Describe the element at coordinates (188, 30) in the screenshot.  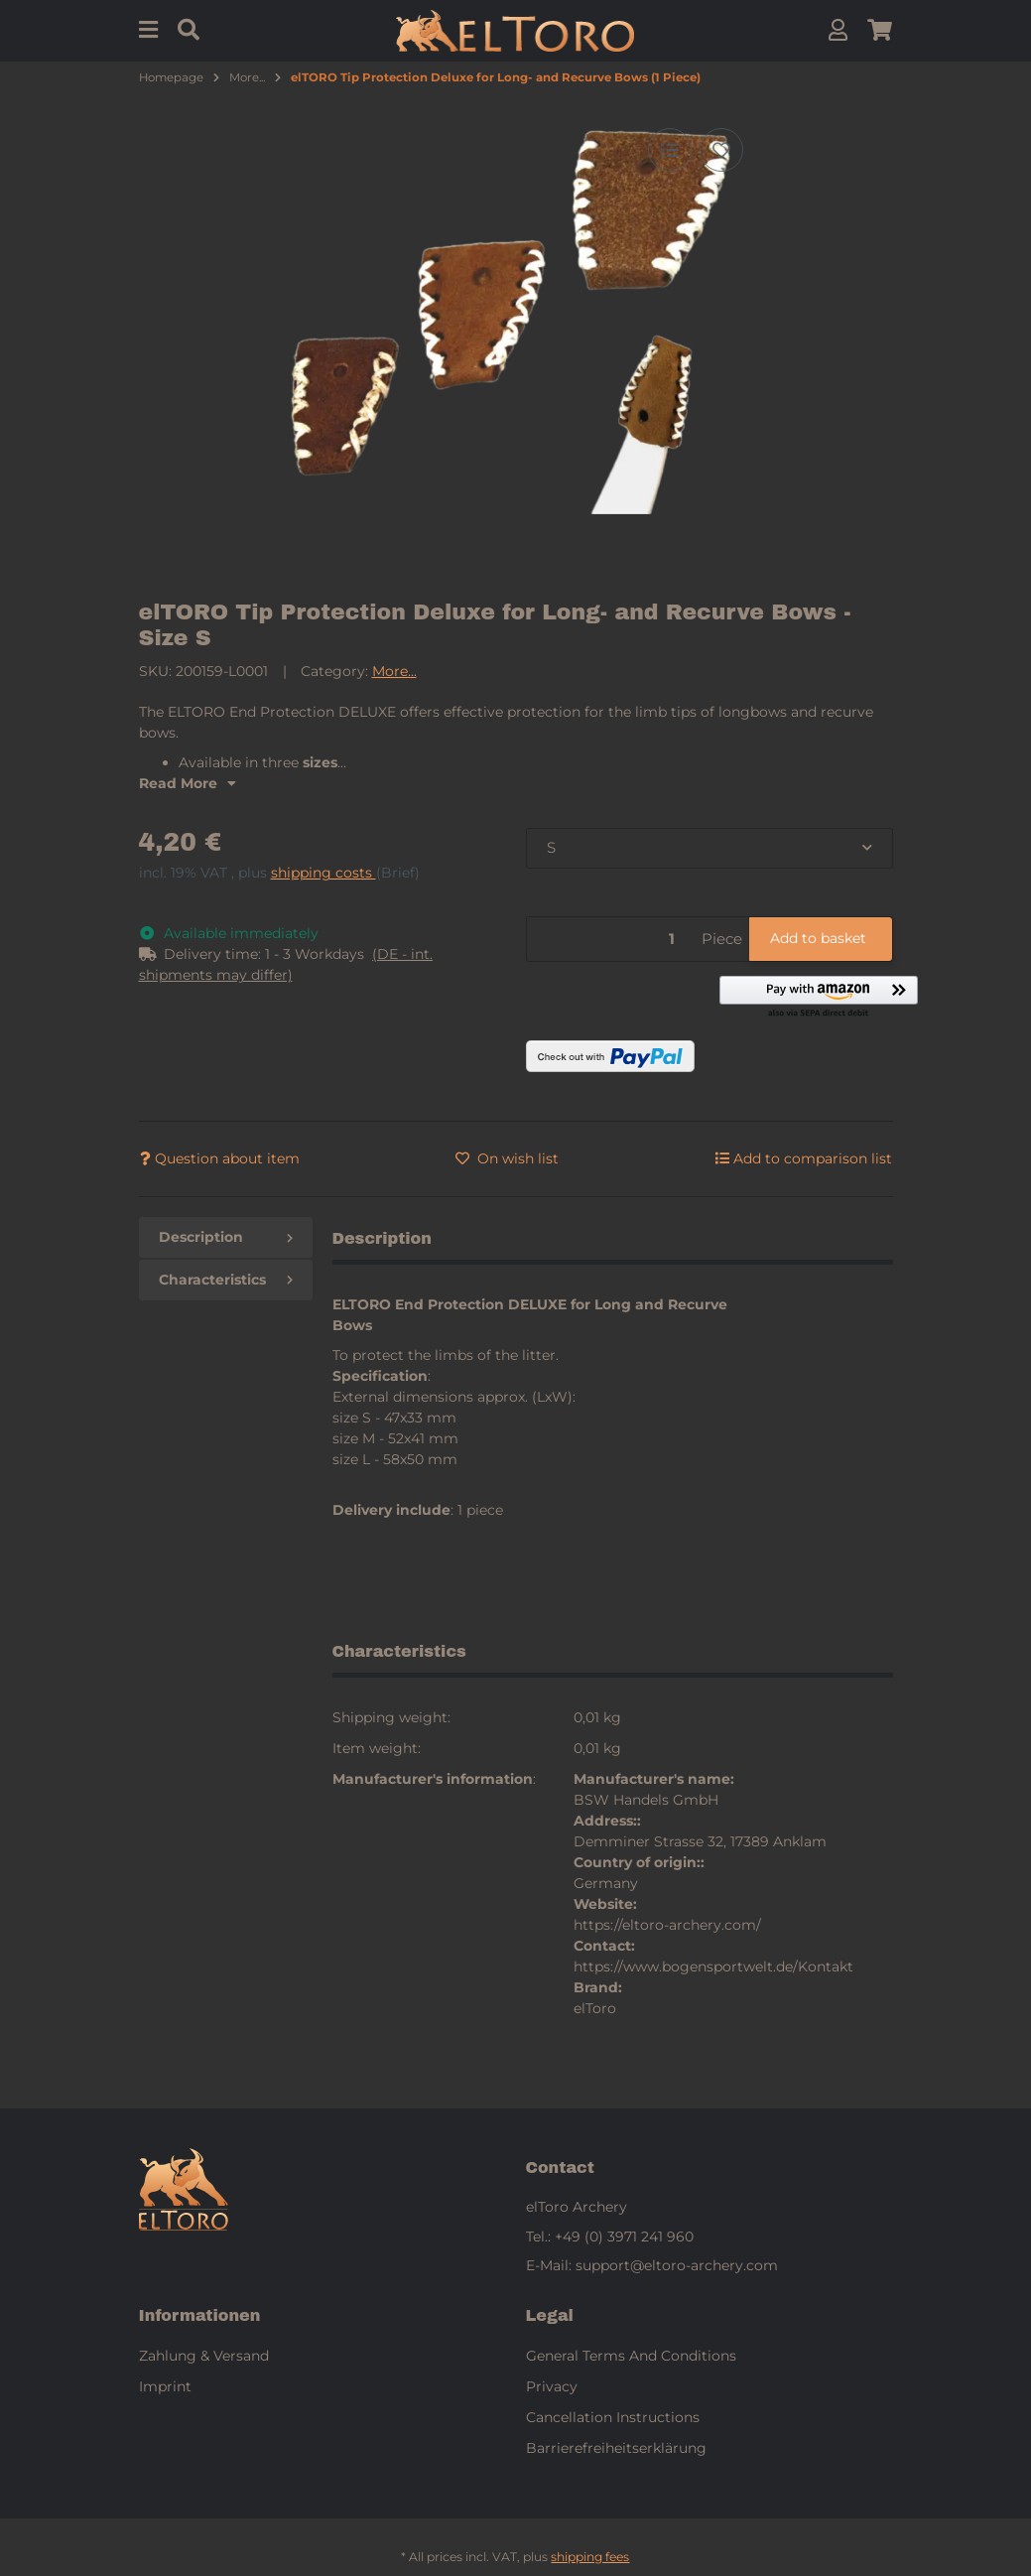
I see `[Find]` at that location.